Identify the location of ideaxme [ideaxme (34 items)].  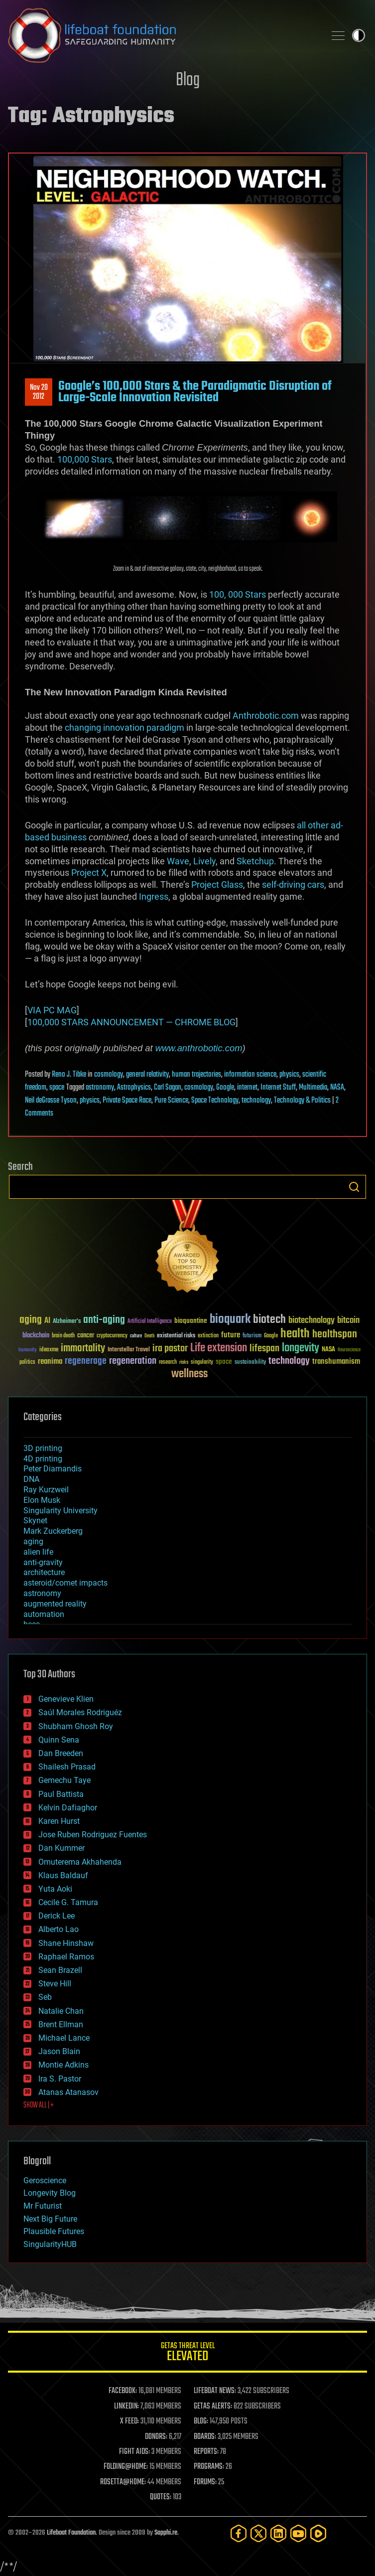
(48, 1350).